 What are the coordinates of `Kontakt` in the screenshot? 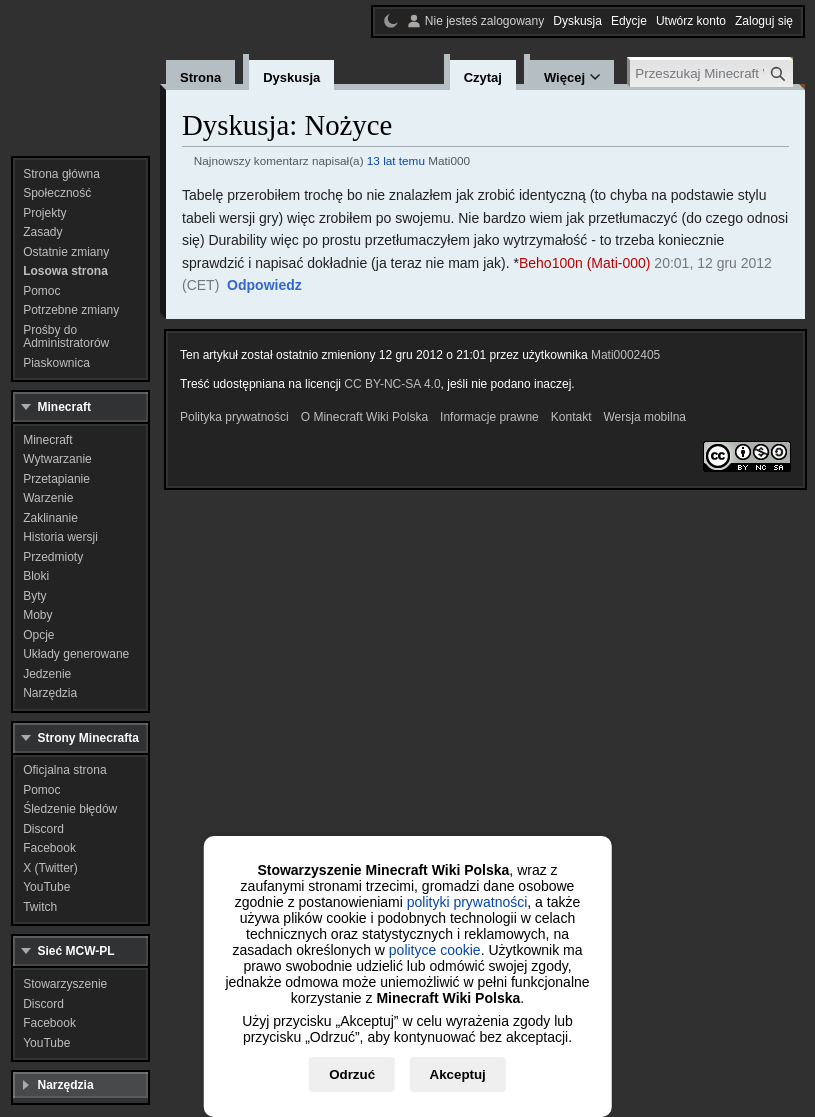 It's located at (571, 417).